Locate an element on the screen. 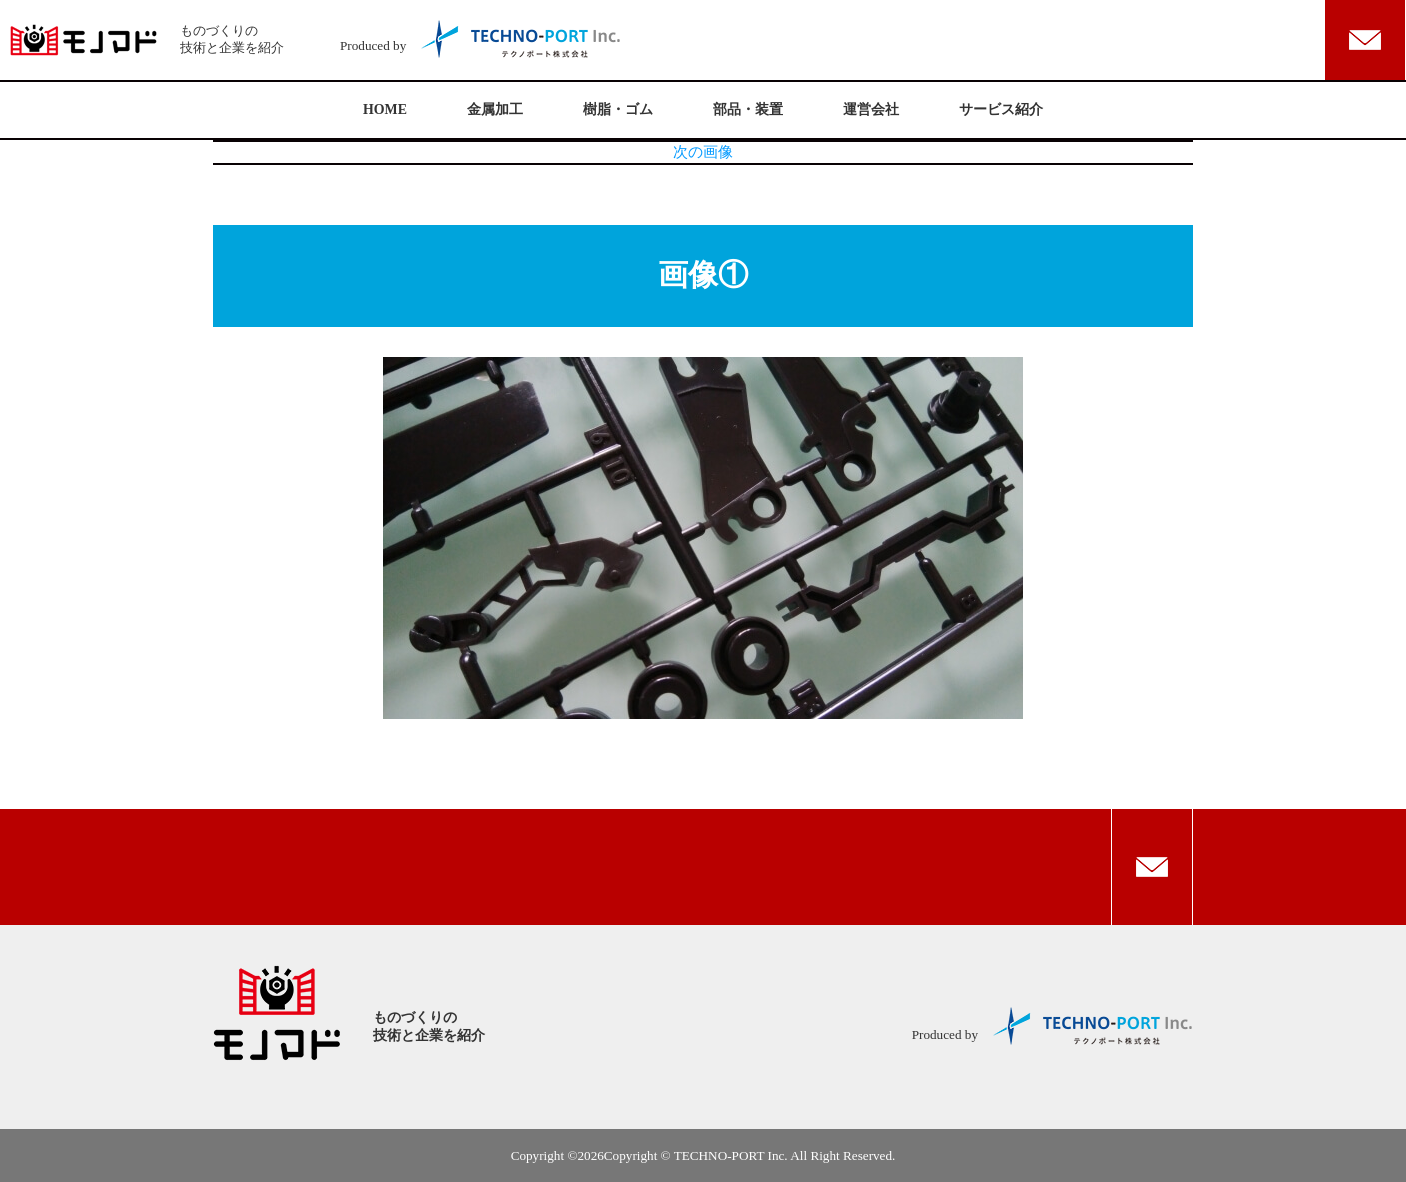 This screenshot has width=1406, height=1182. 樹脂・ゴム is located at coordinates (618, 109).